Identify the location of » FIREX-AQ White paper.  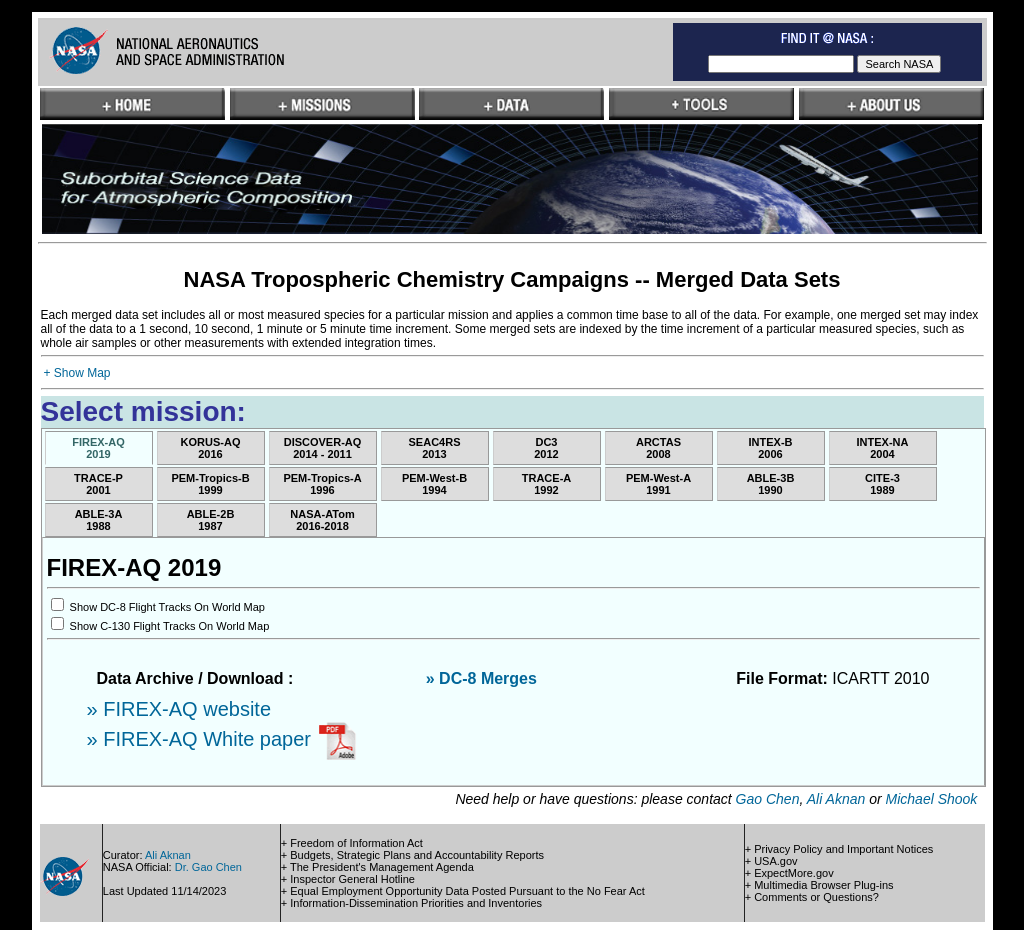
(202, 739).